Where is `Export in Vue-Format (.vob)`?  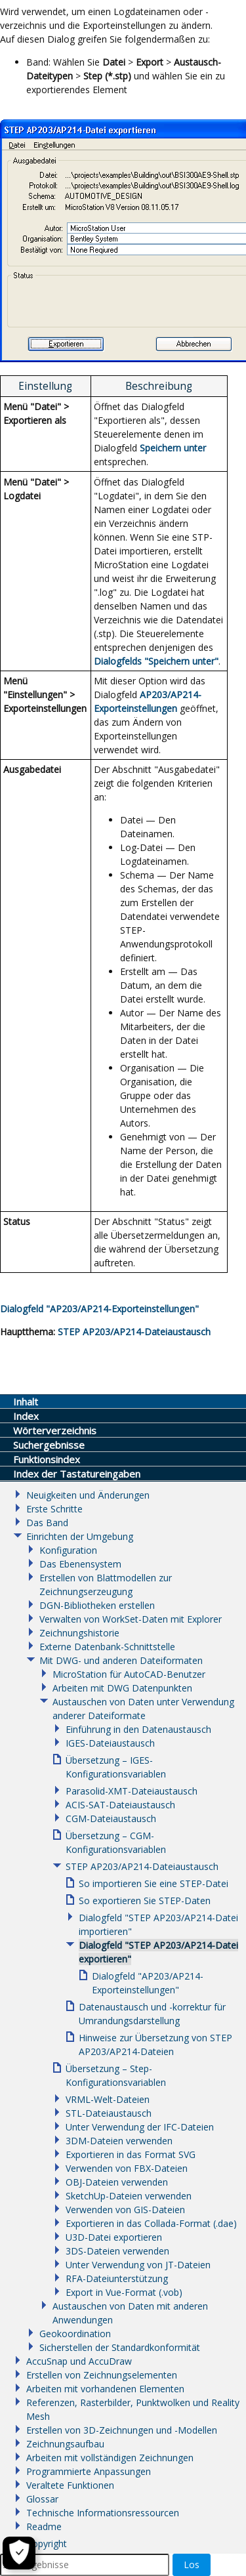 Export in Vue-Format (.vob) is located at coordinates (124, 2292).